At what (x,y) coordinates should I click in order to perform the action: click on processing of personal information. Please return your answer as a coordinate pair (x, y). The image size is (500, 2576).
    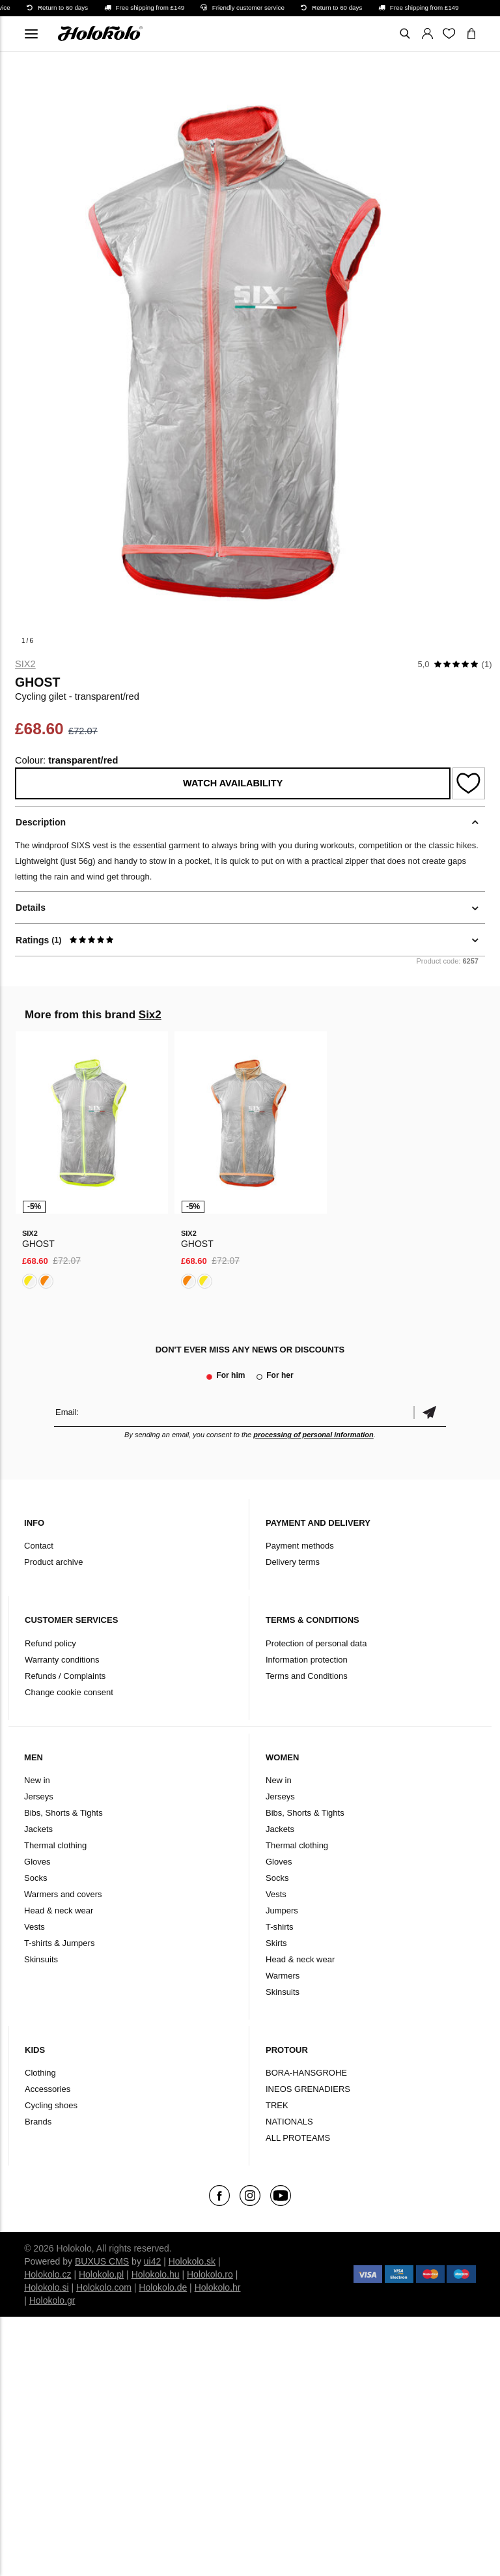
    Looking at the image, I should click on (313, 1434).